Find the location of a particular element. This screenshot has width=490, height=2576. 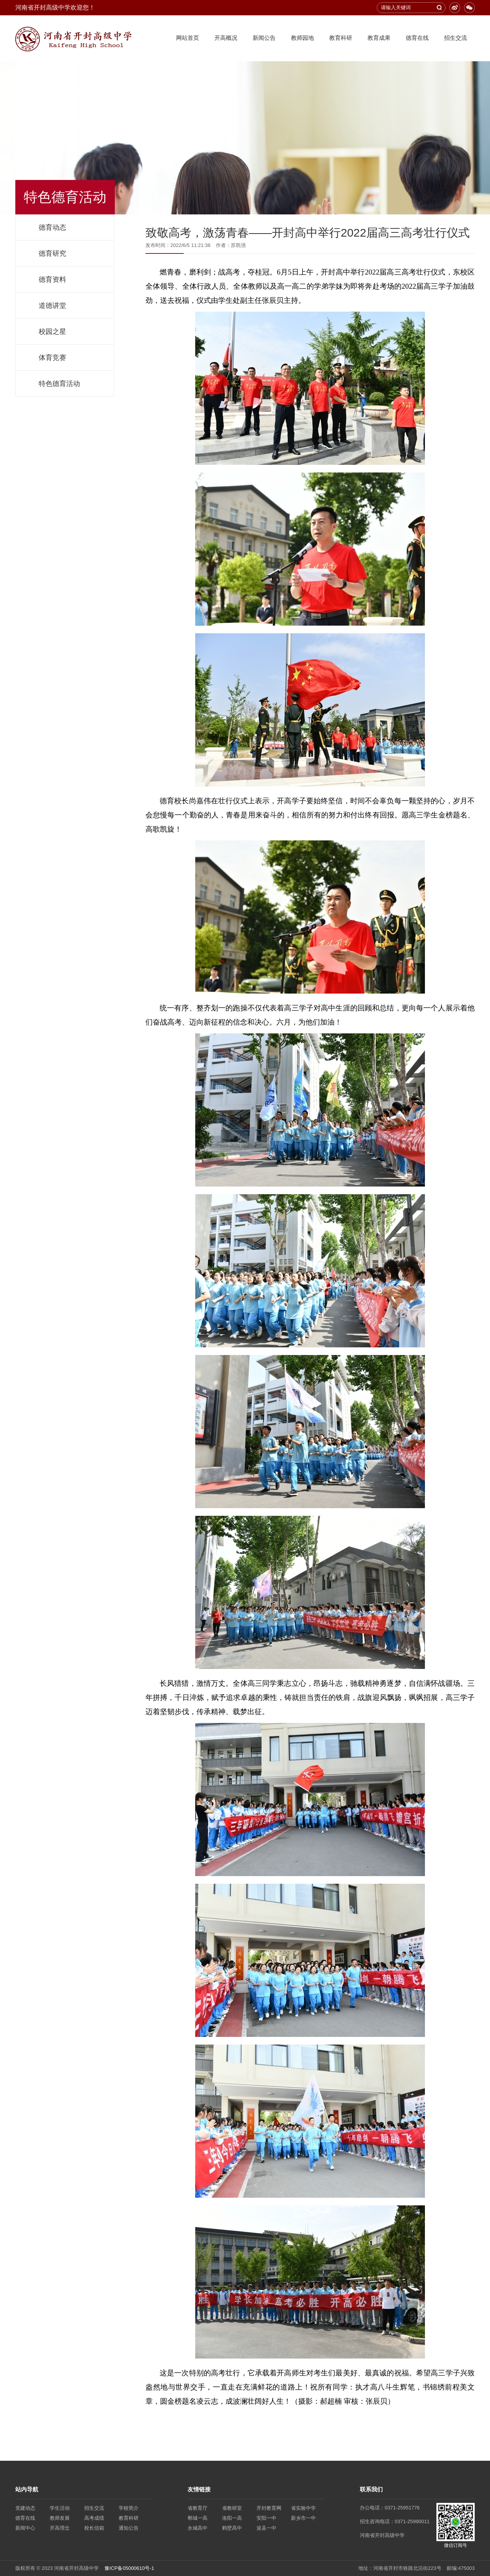

开高理念 is located at coordinates (60, 2528).